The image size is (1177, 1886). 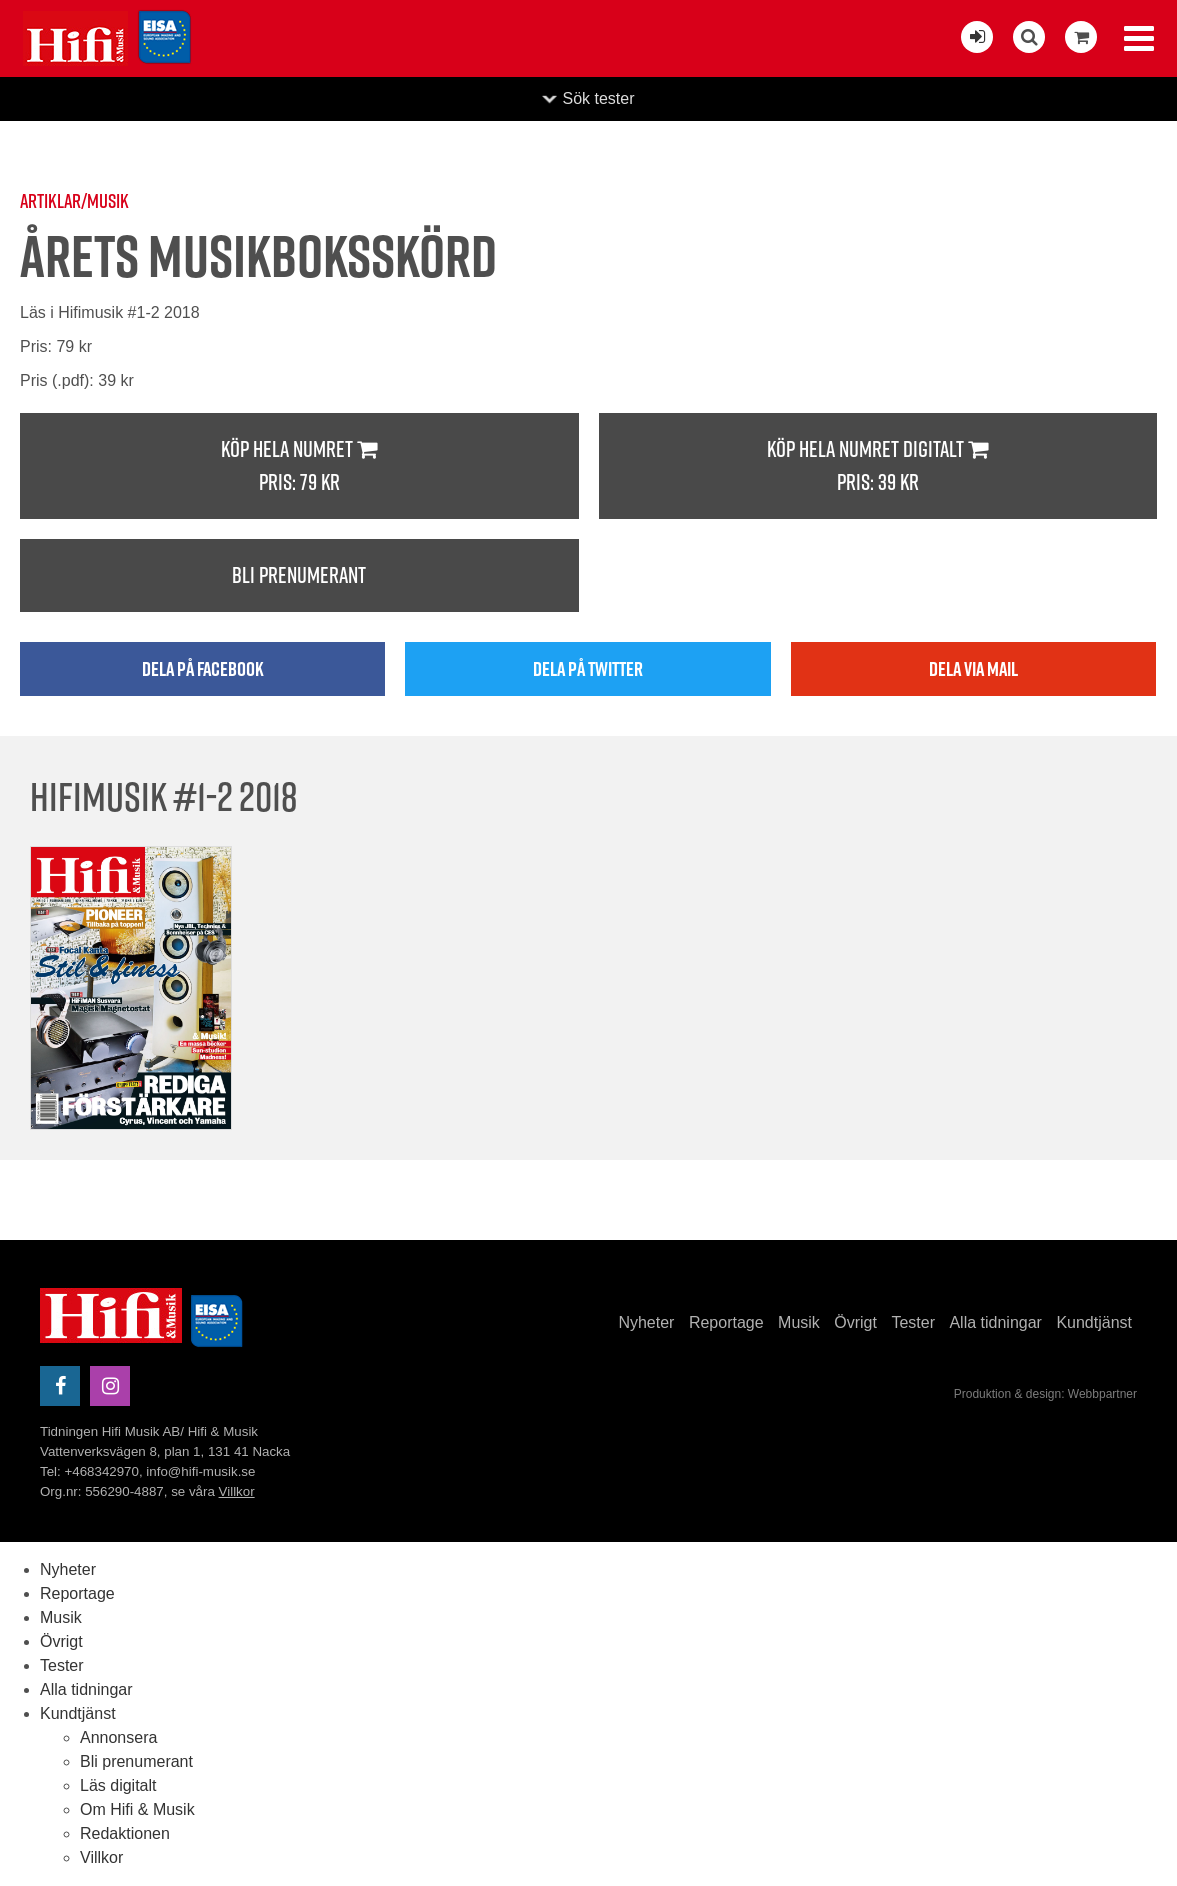 I want to click on Redaktionen, so click(x=125, y=1833).